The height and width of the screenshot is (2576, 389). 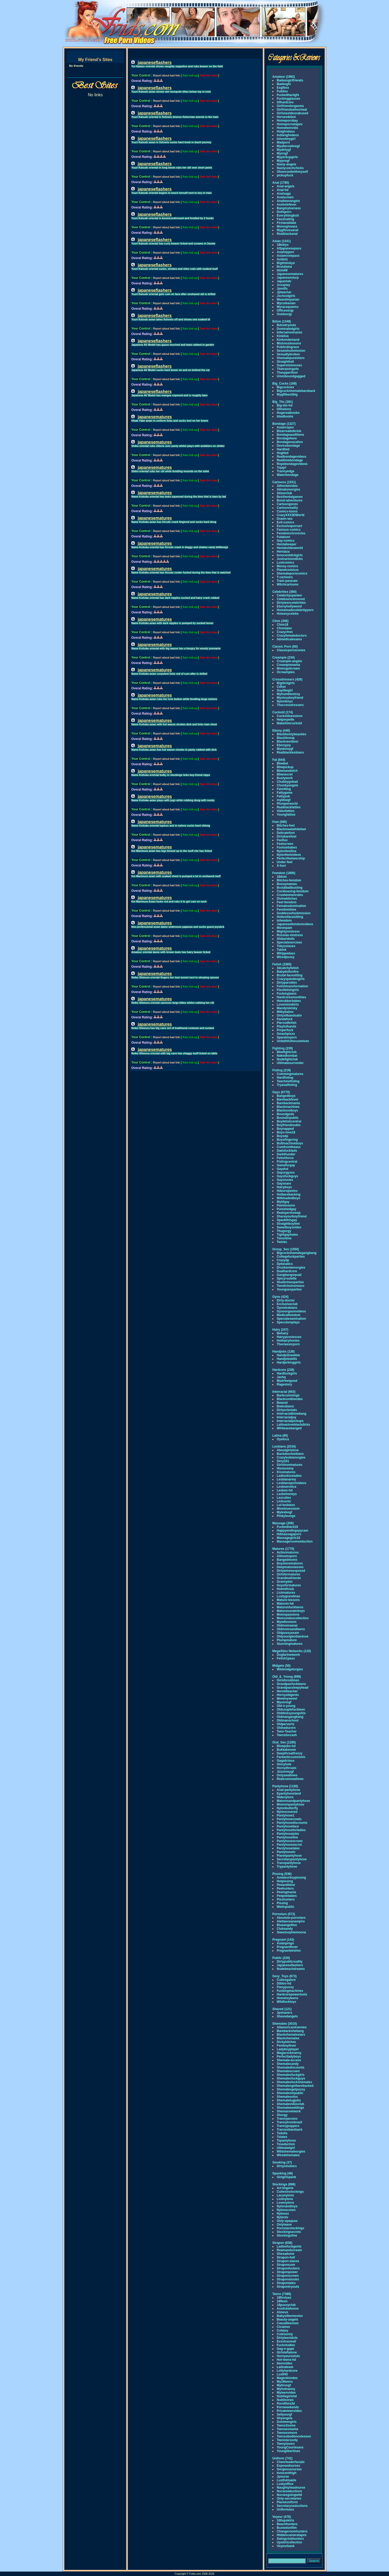 I want to click on Stockingsecrets, so click(x=289, y=2232).